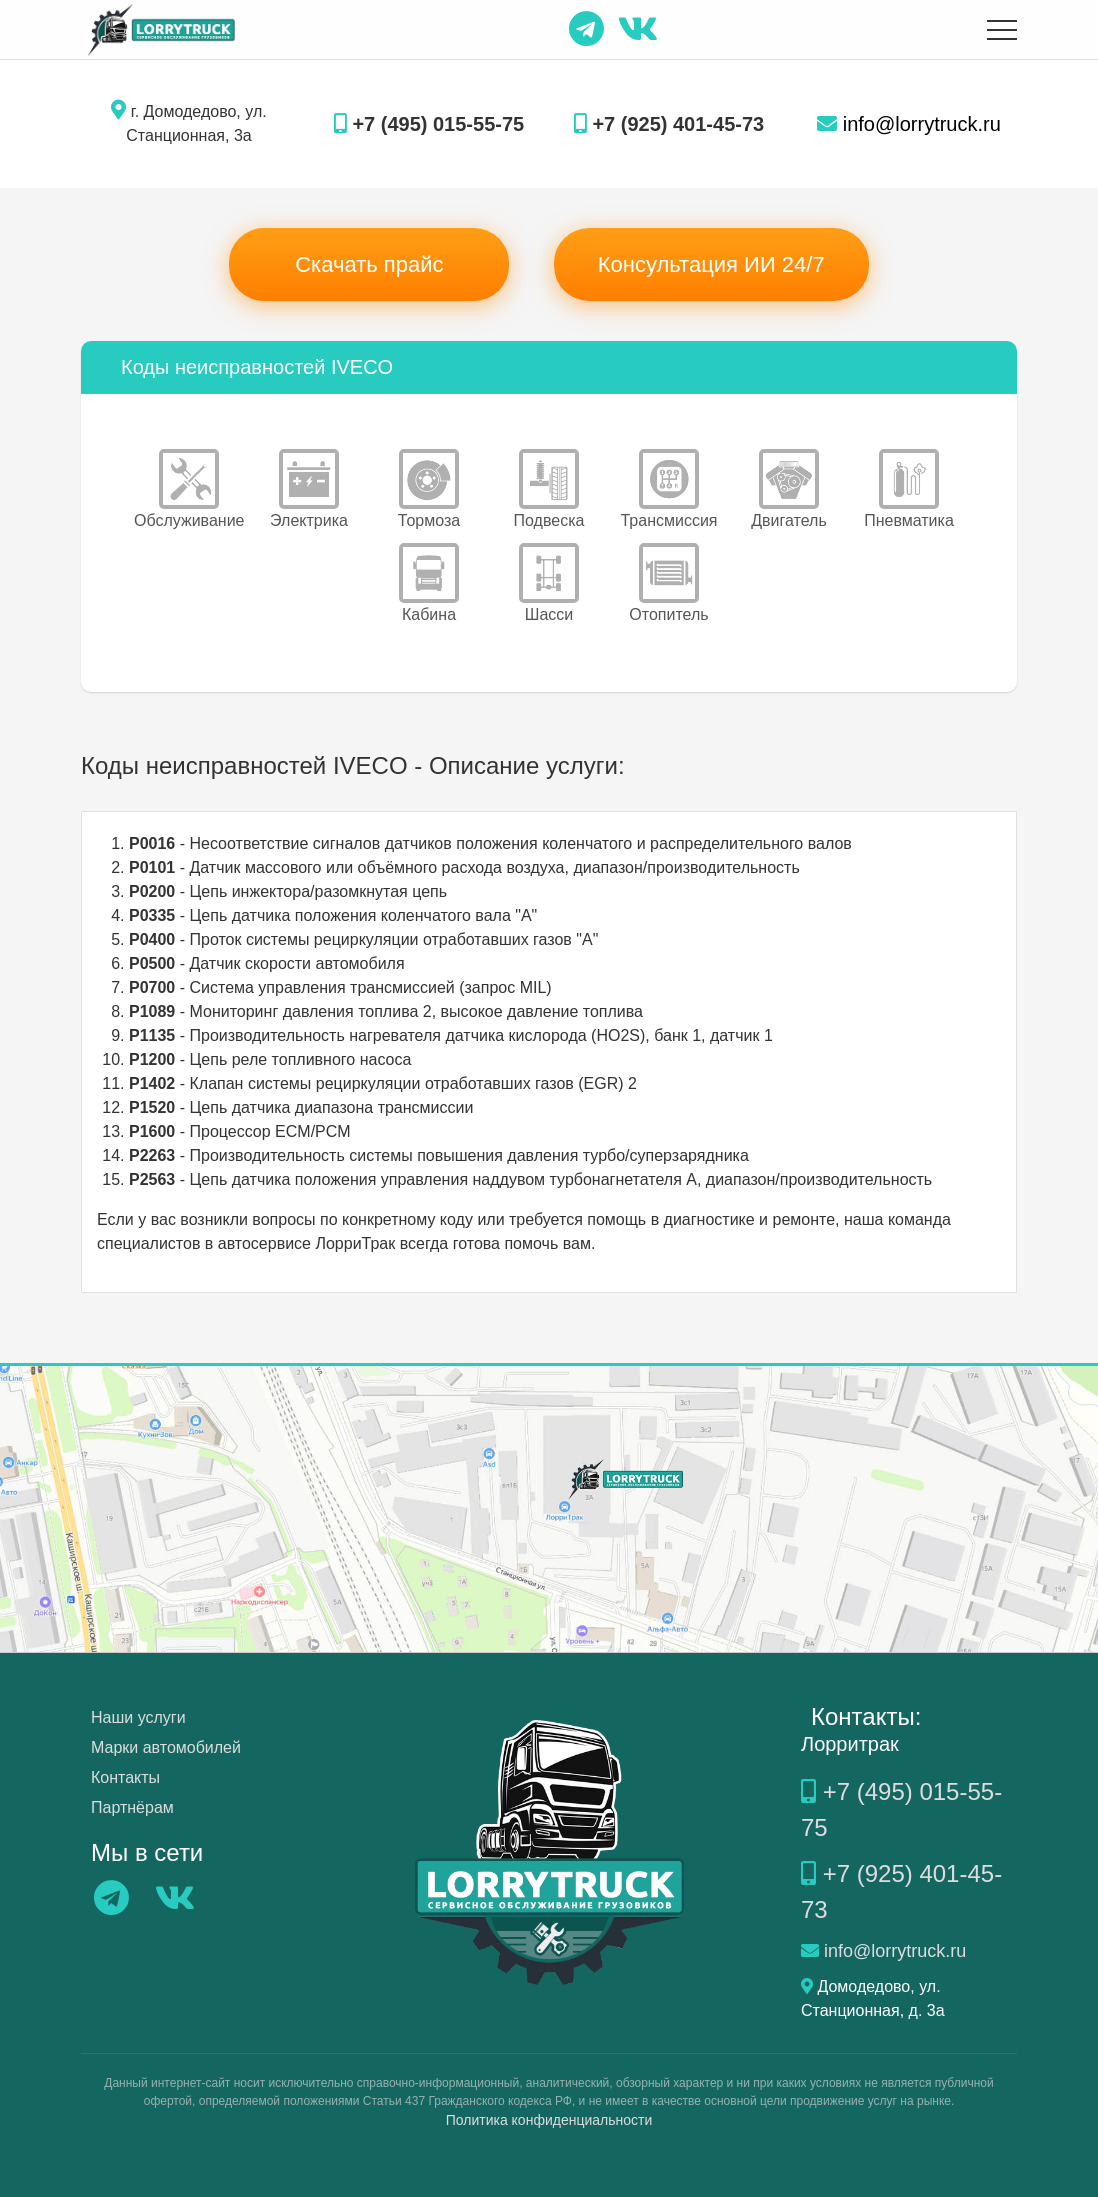 This screenshot has width=1098, height=2197. Describe the element at coordinates (138, 1717) in the screenshot. I see `Наши услуги` at that location.